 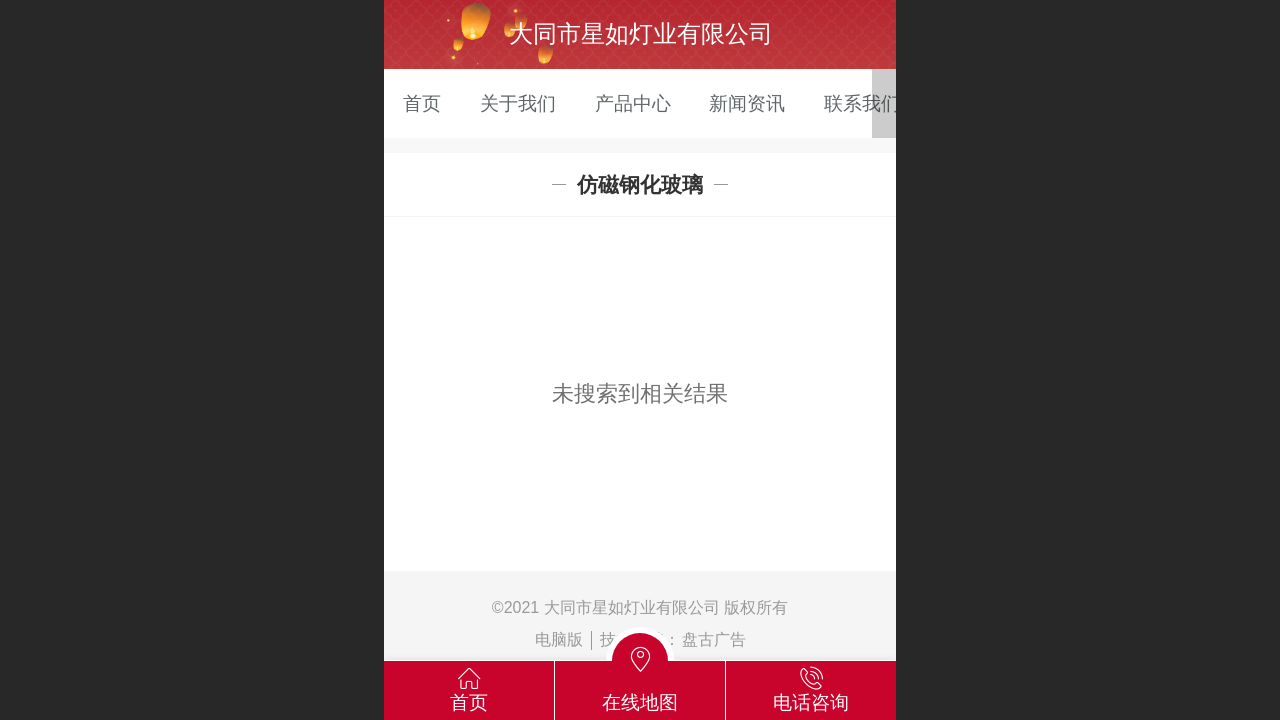 I want to click on 电脑版, so click(x=559, y=639).